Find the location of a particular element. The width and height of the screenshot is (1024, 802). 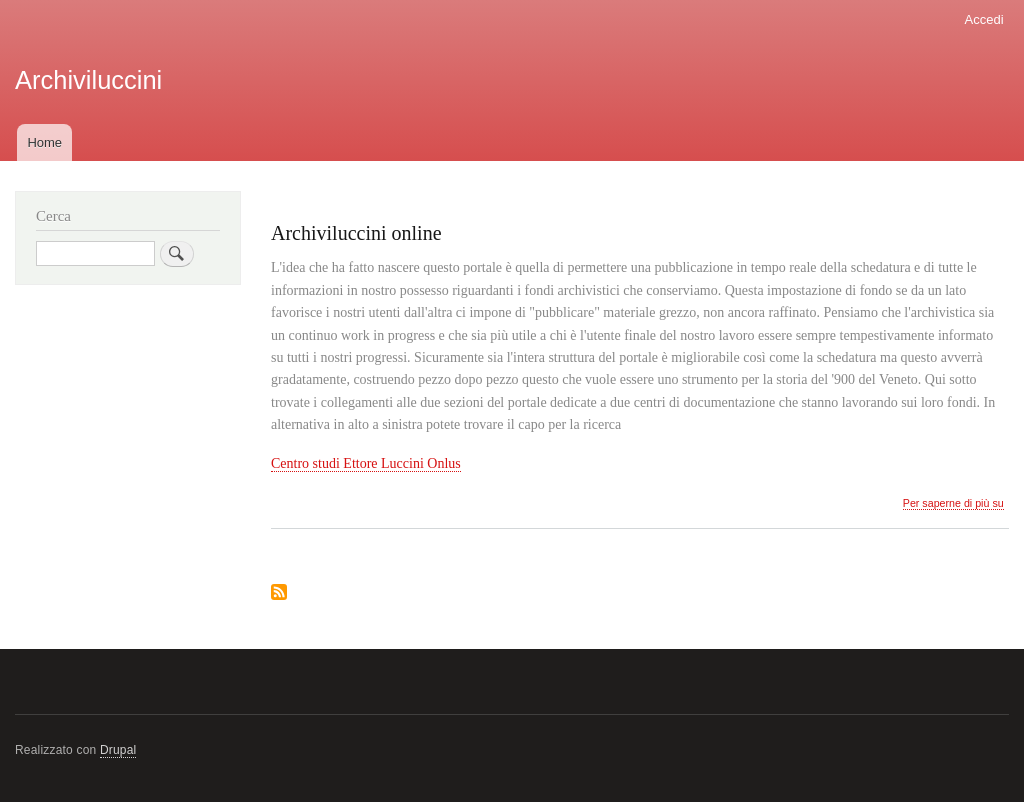

Archiviluccini is located at coordinates (88, 80).